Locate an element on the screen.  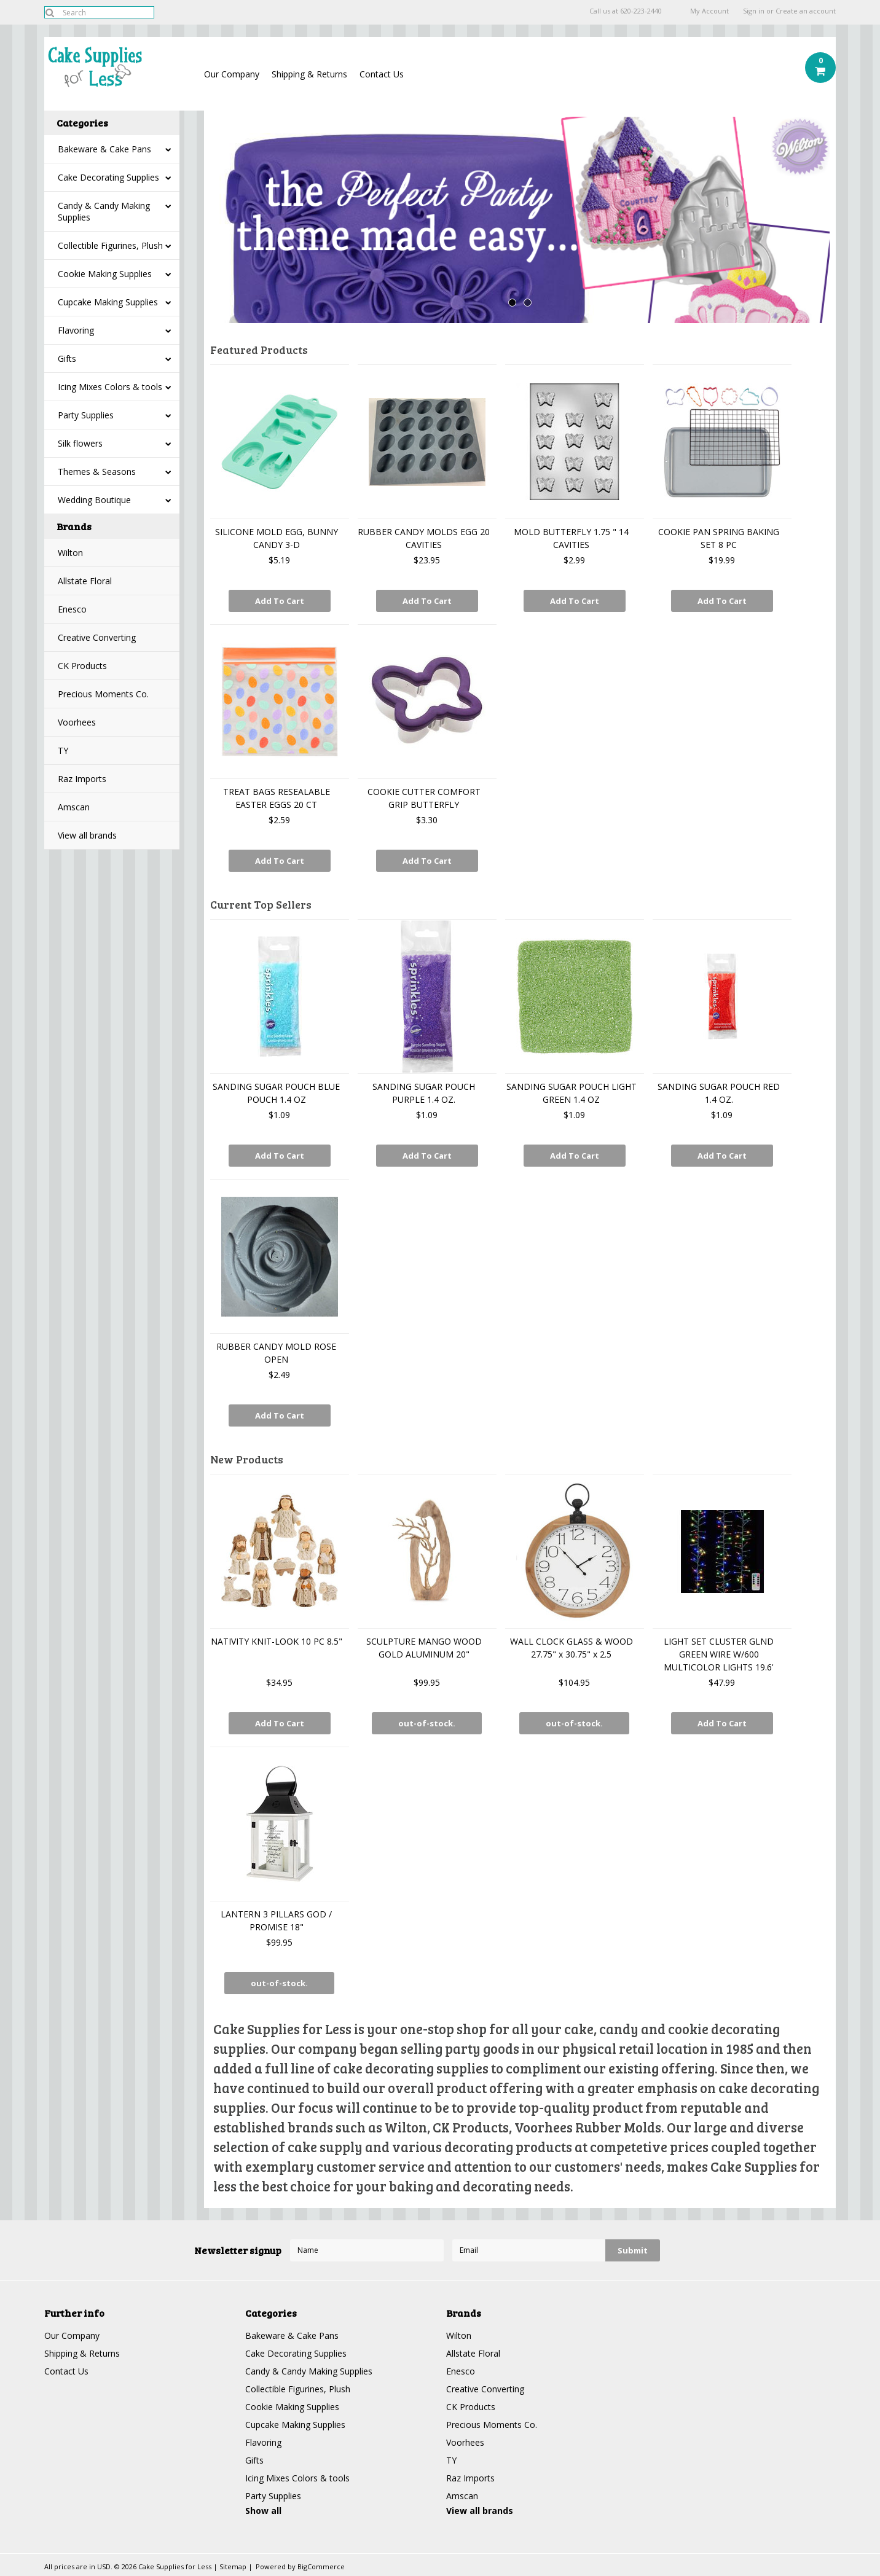
Show all is located at coordinates (263, 2510).